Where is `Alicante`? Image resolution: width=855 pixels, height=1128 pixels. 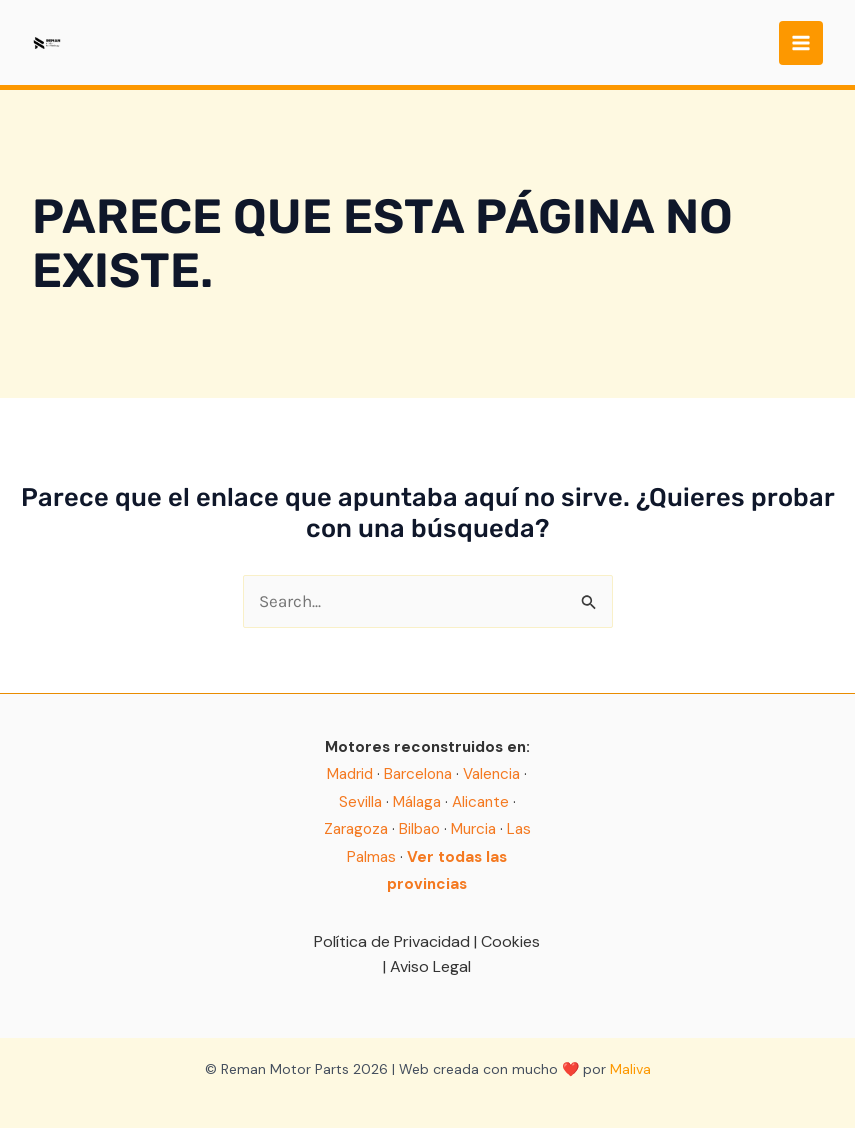
Alicante is located at coordinates (480, 802).